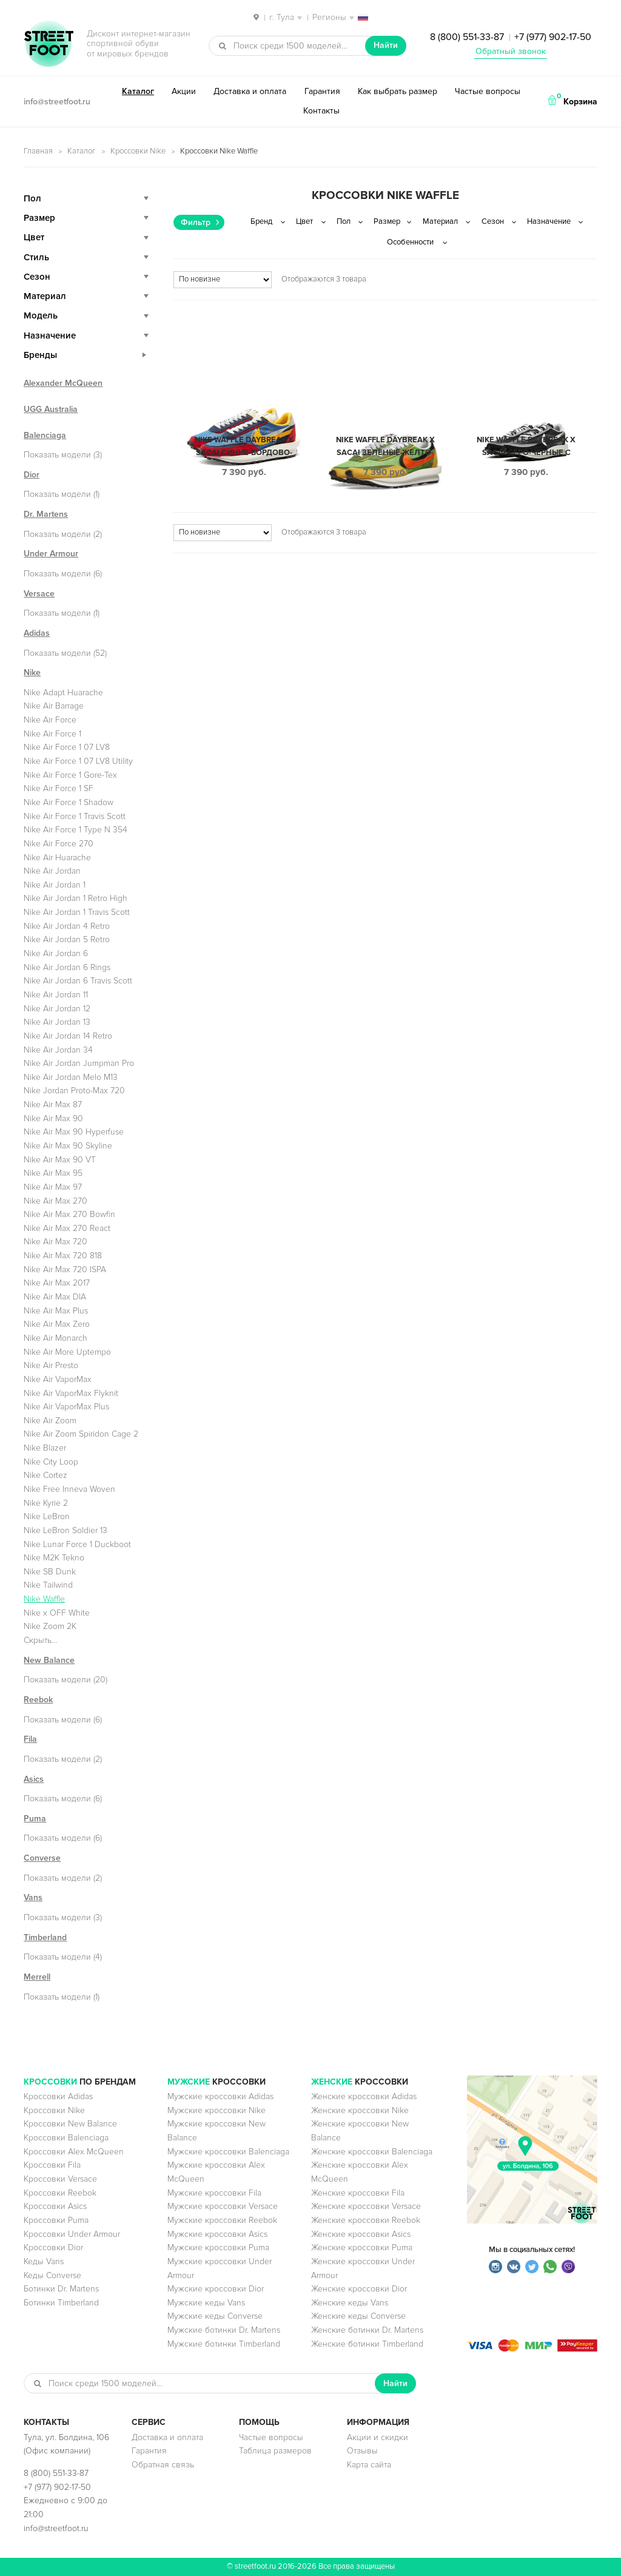 The height and width of the screenshot is (2576, 621). I want to click on Nike Cortez, so click(45, 1475).